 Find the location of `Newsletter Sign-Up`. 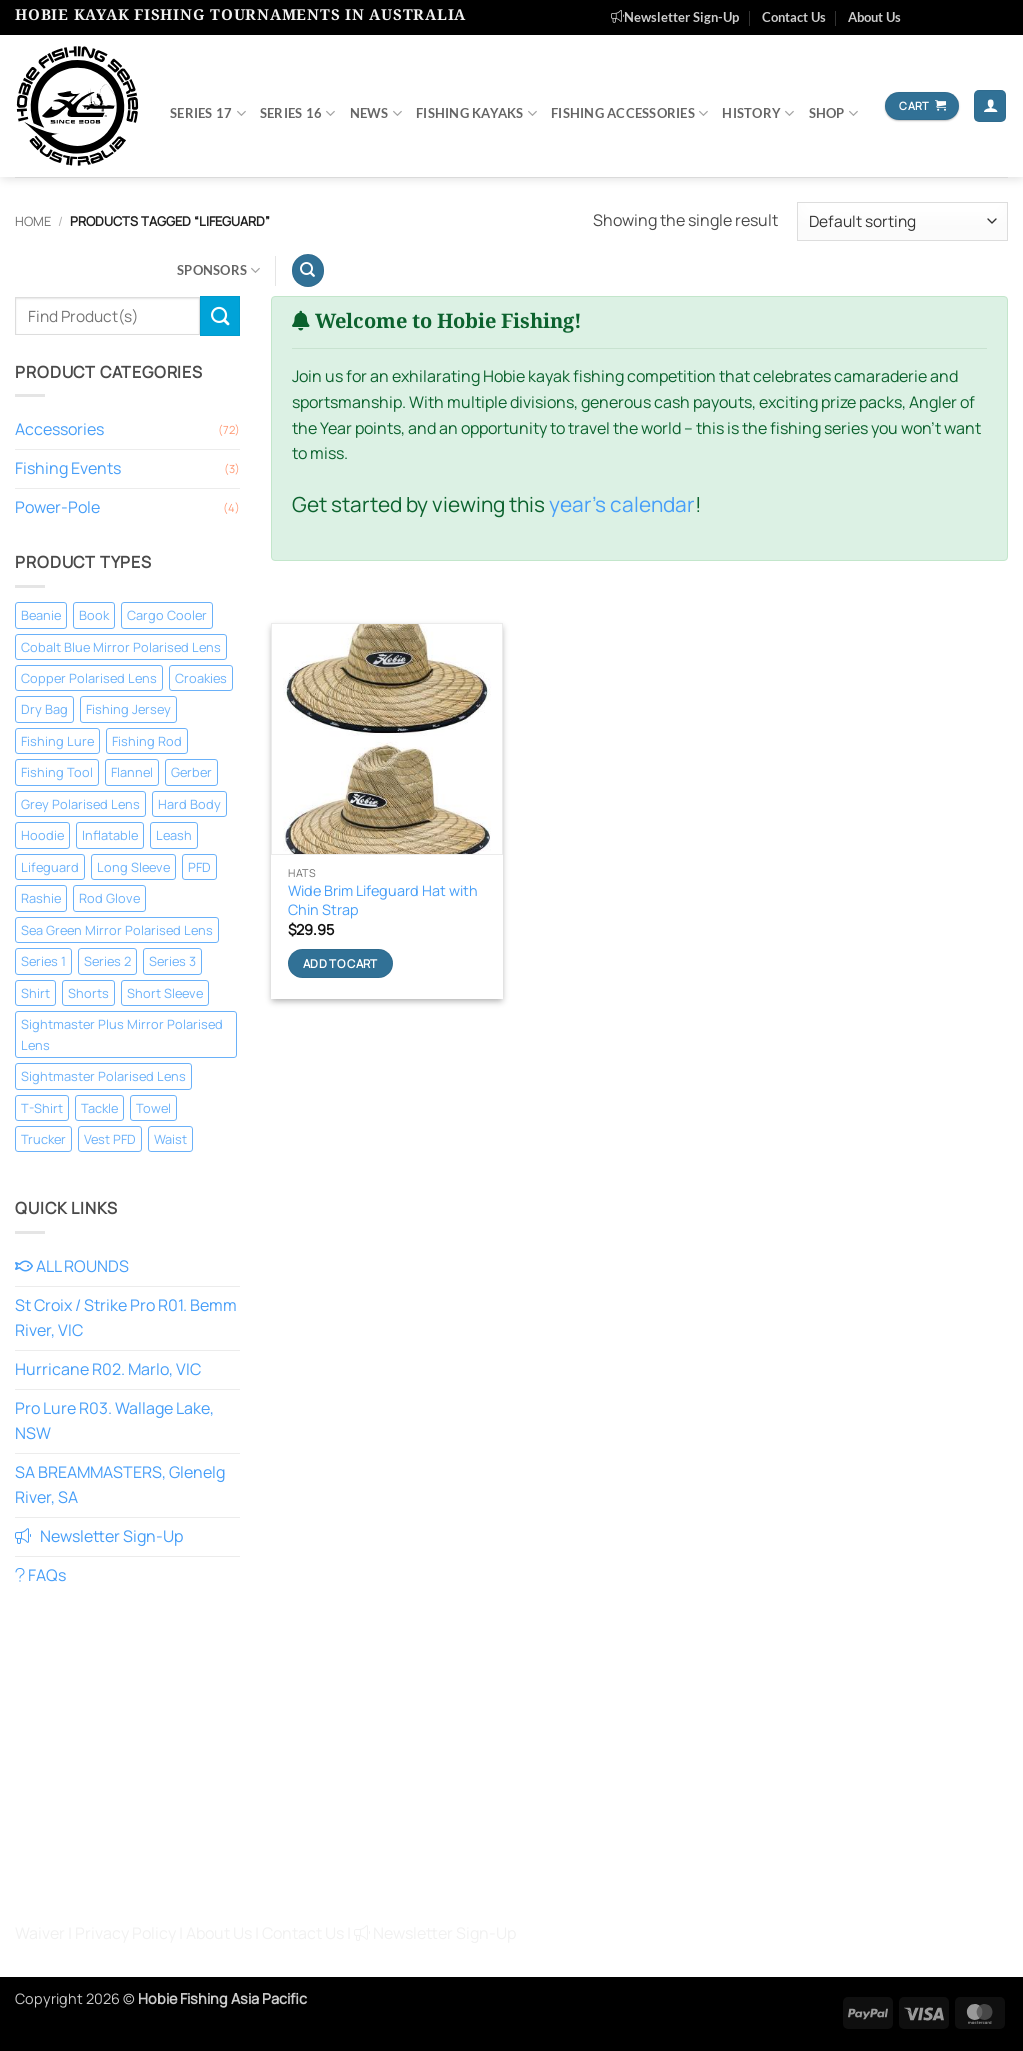

Newsletter Sign-Up is located at coordinates (675, 17).